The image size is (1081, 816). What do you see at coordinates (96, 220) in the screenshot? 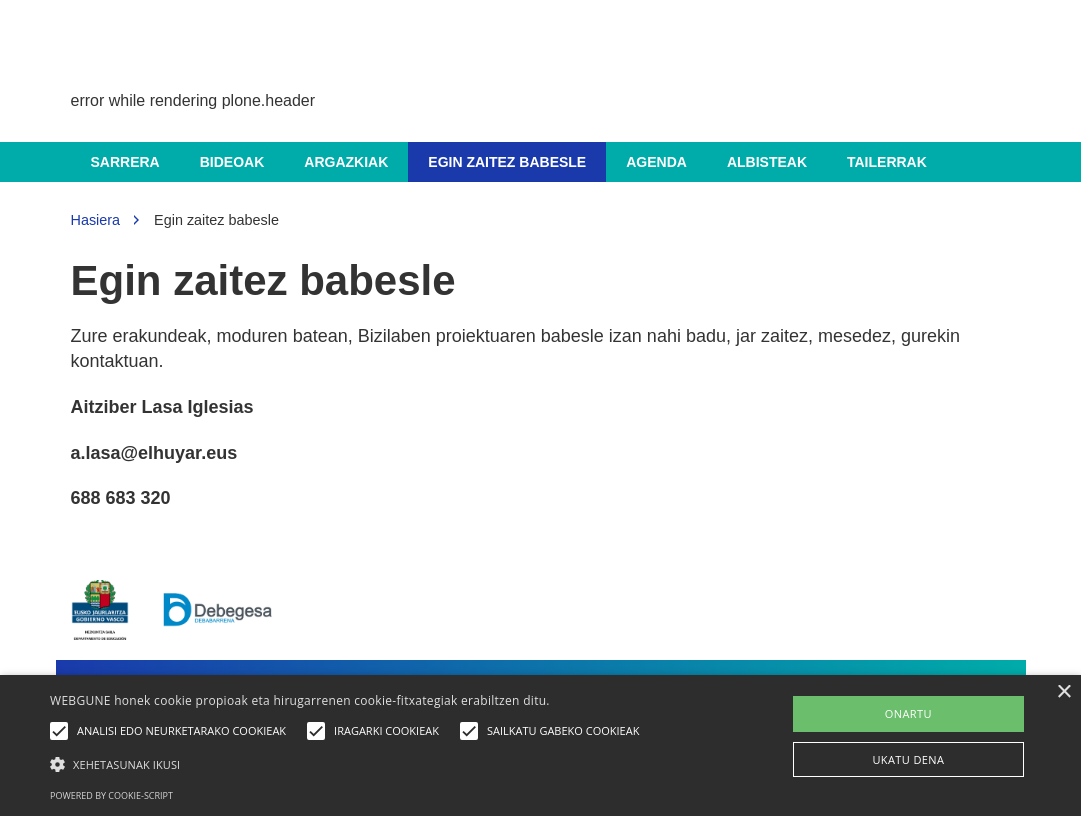
I see `Hasiera` at bounding box center [96, 220].